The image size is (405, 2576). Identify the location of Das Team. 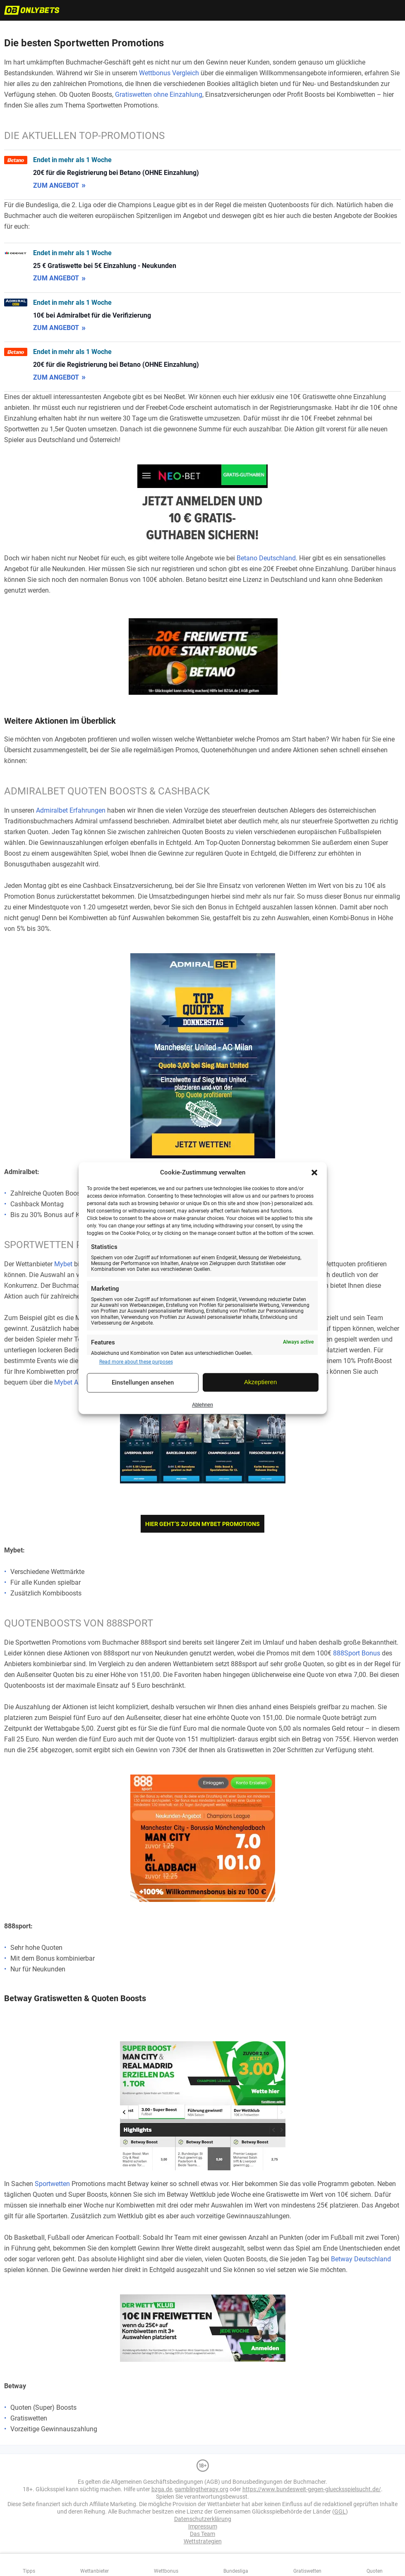
(202, 2534).